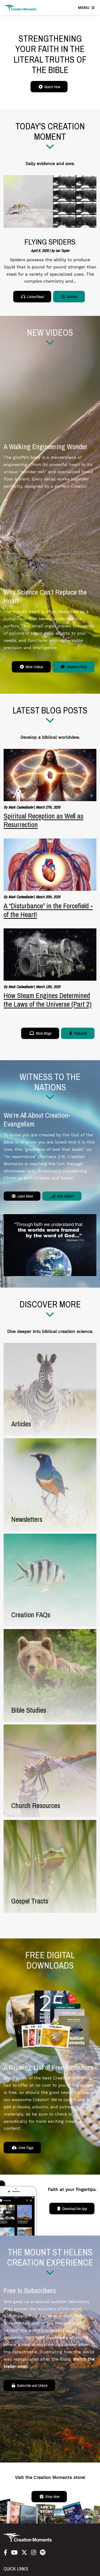  Describe the element at coordinates (78, 1033) in the screenshot. I see `Podcasts` at that location.